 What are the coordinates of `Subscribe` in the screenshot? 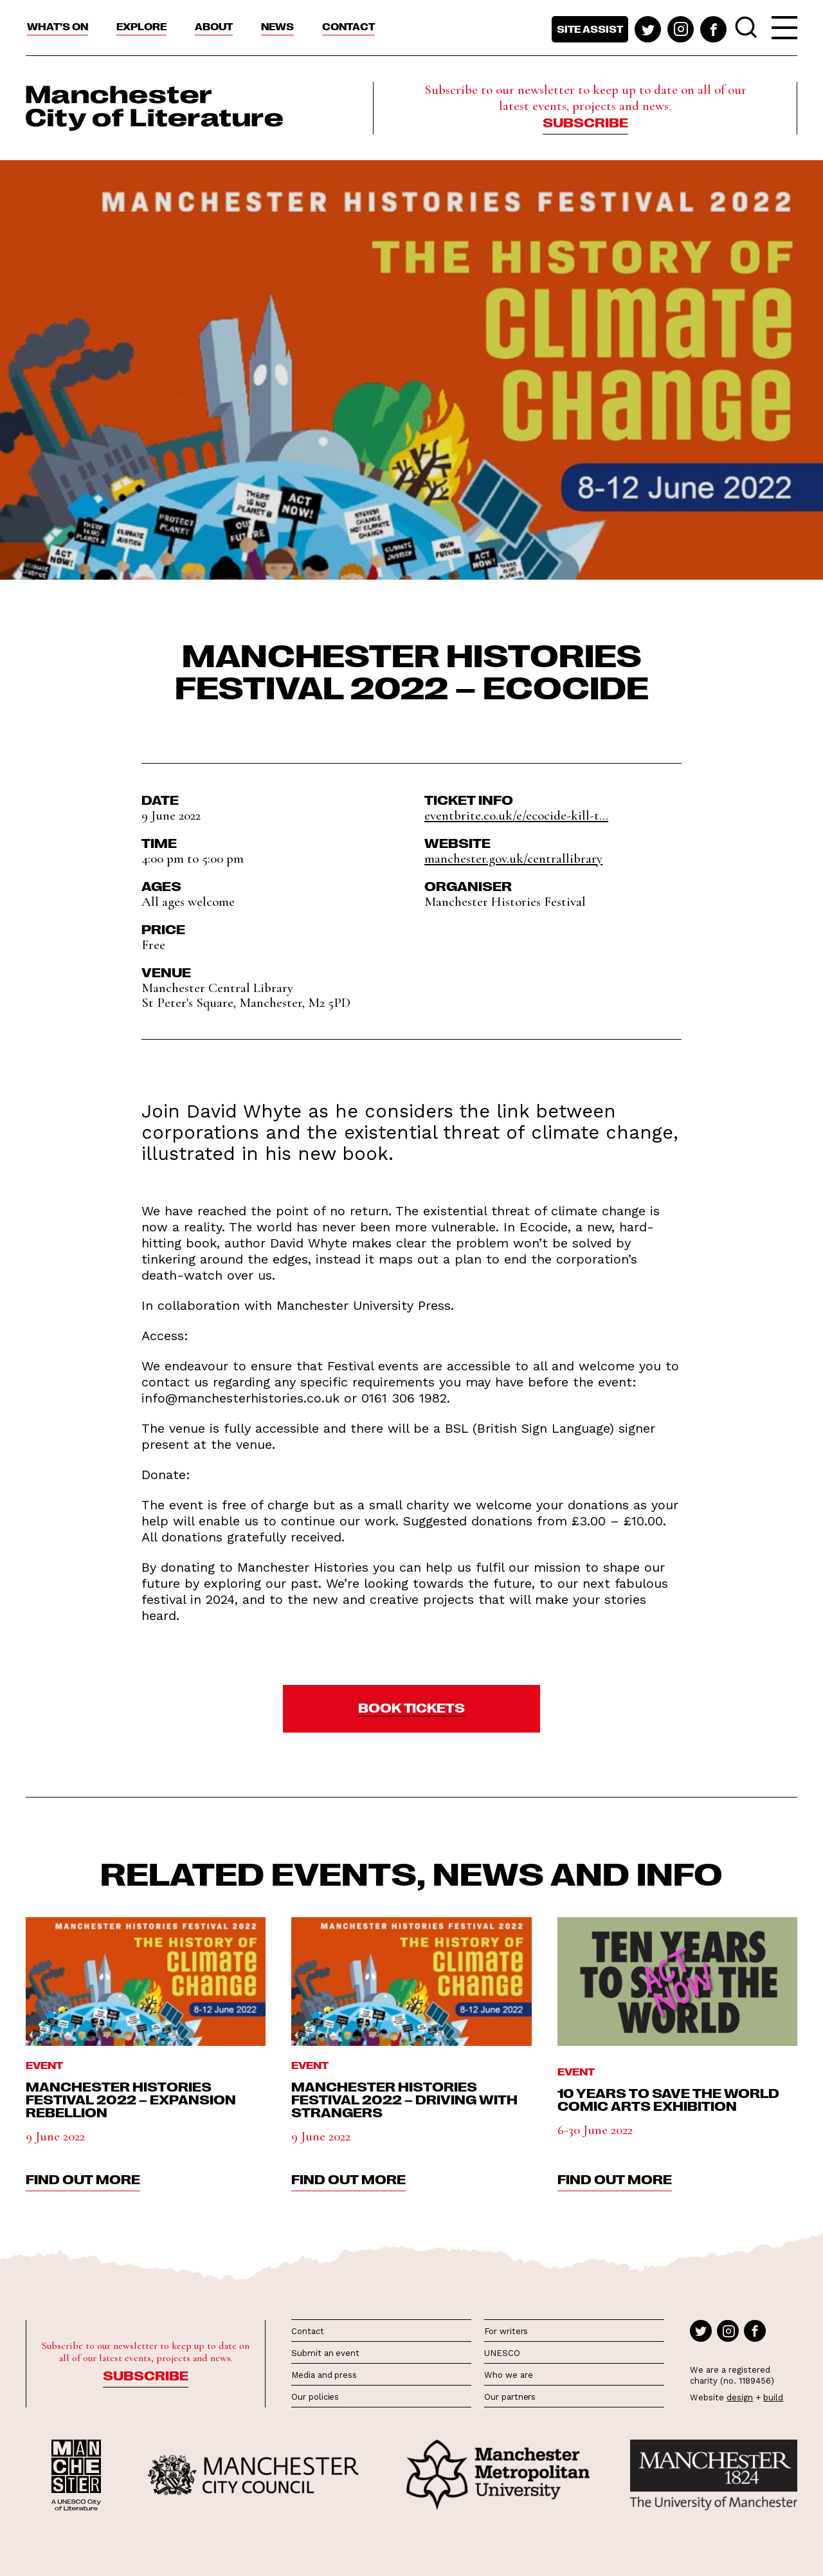 It's located at (585, 121).